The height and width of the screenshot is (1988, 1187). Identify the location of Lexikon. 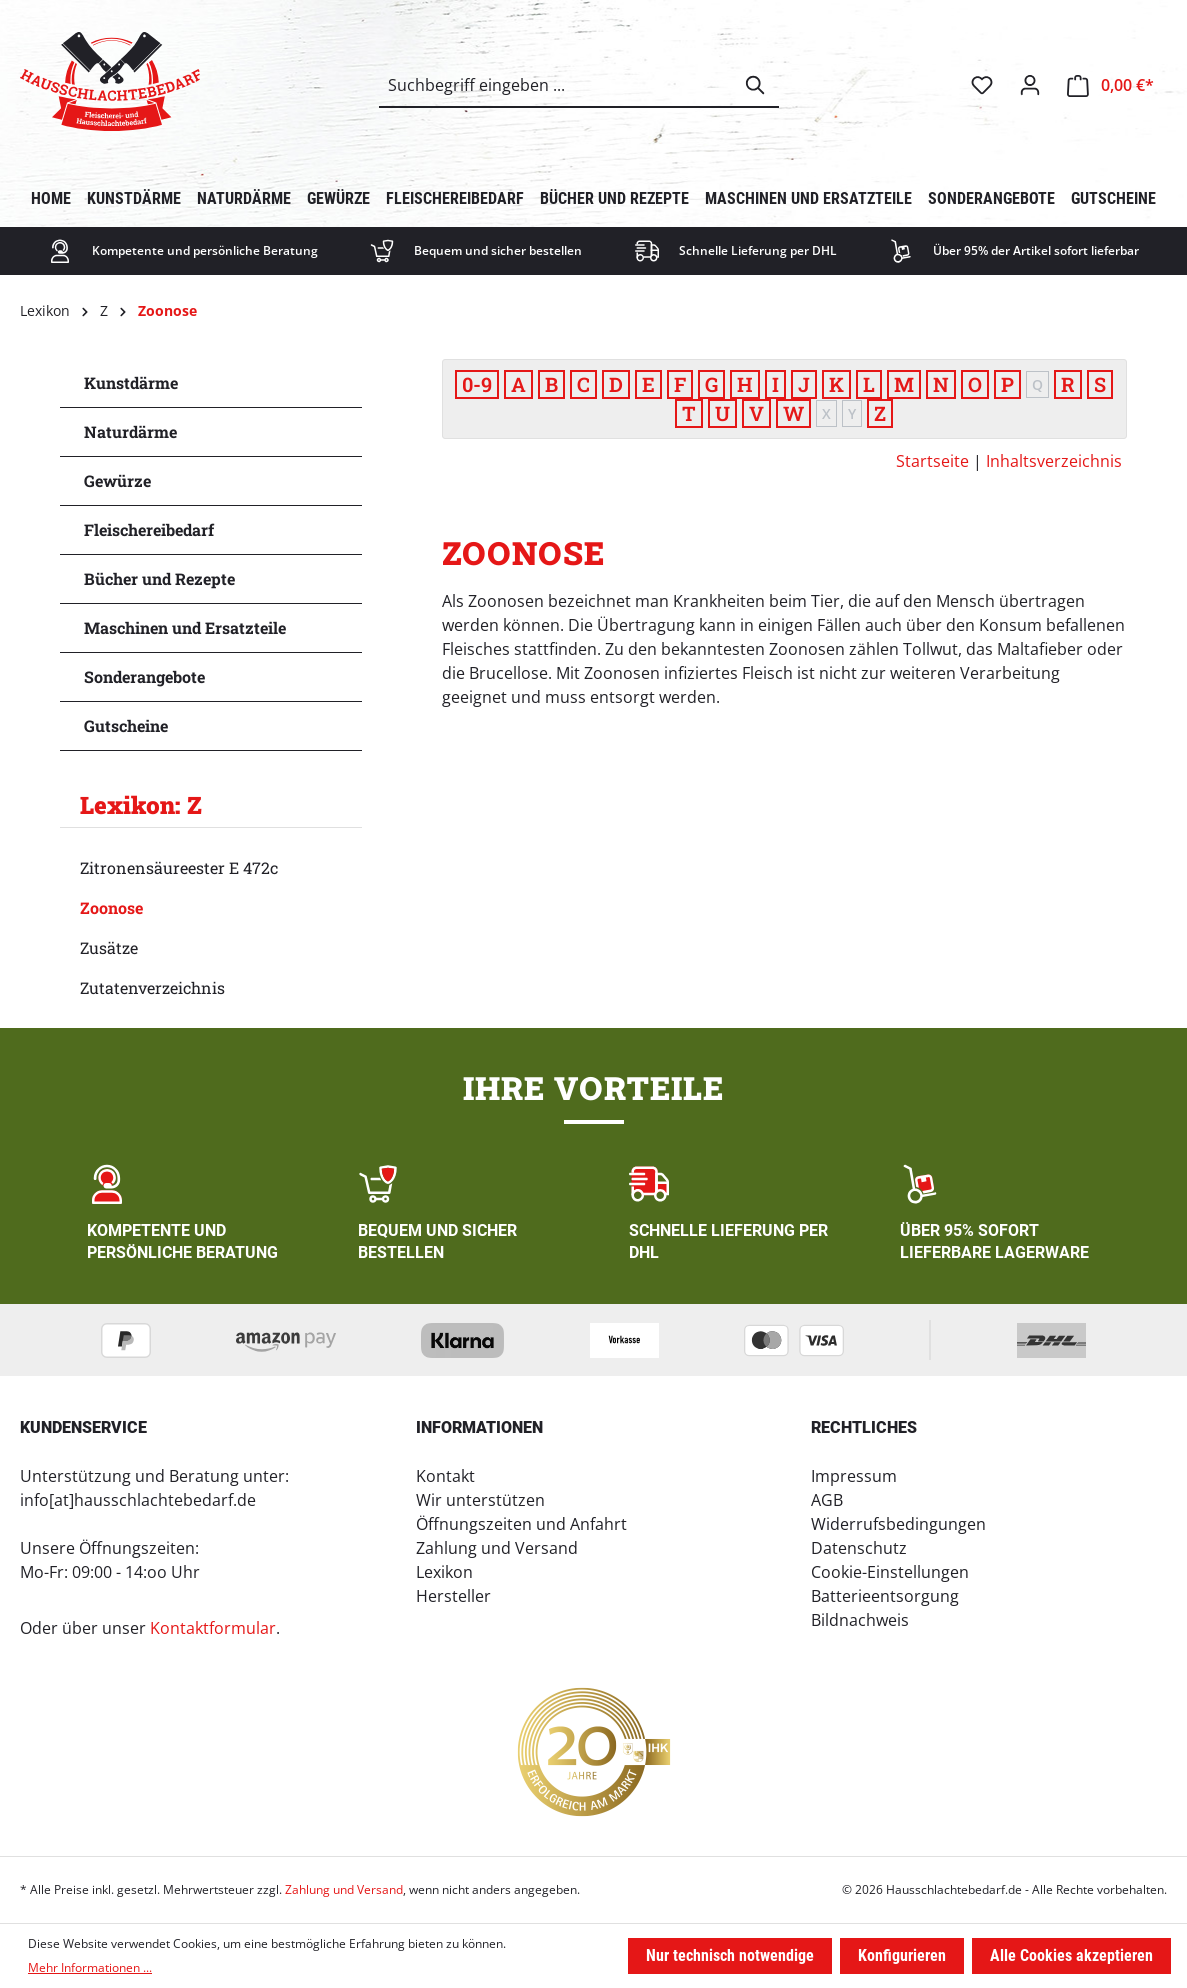
(444, 1572).